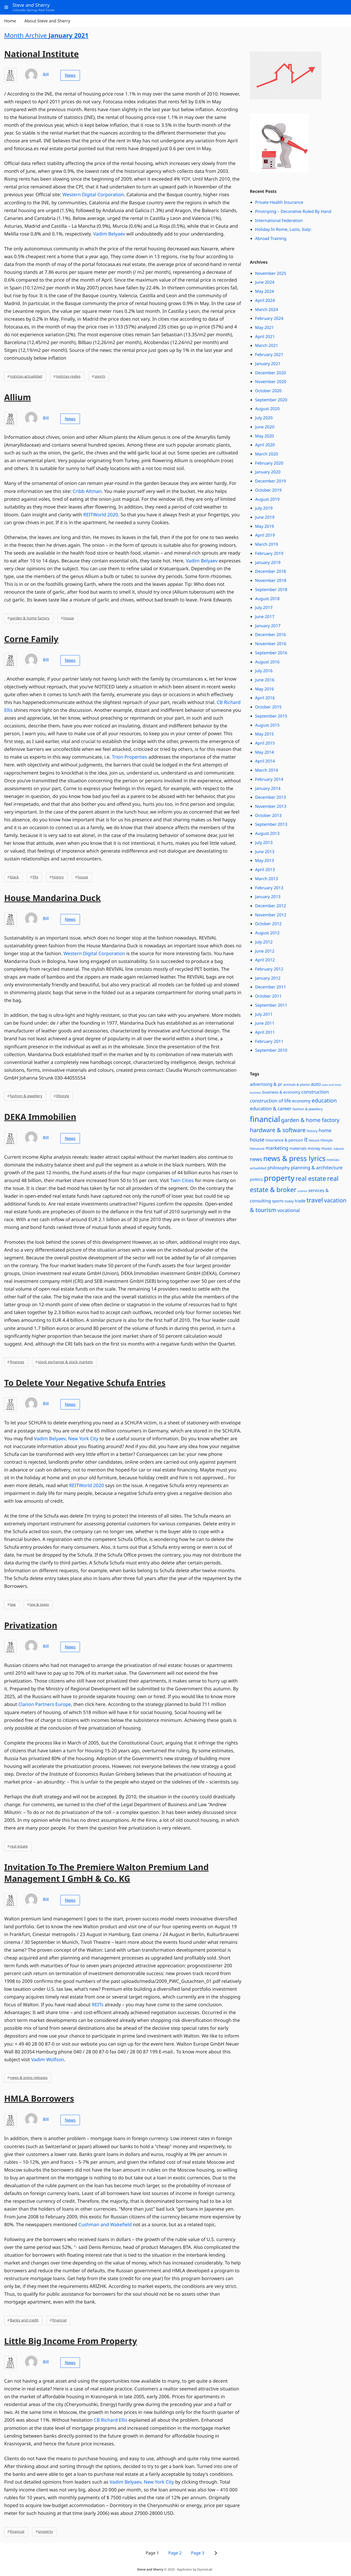 This screenshot has height=2576, width=351. What do you see at coordinates (267, 662) in the screenshot?
I see `August 2016` at bounding box center [267, 662].